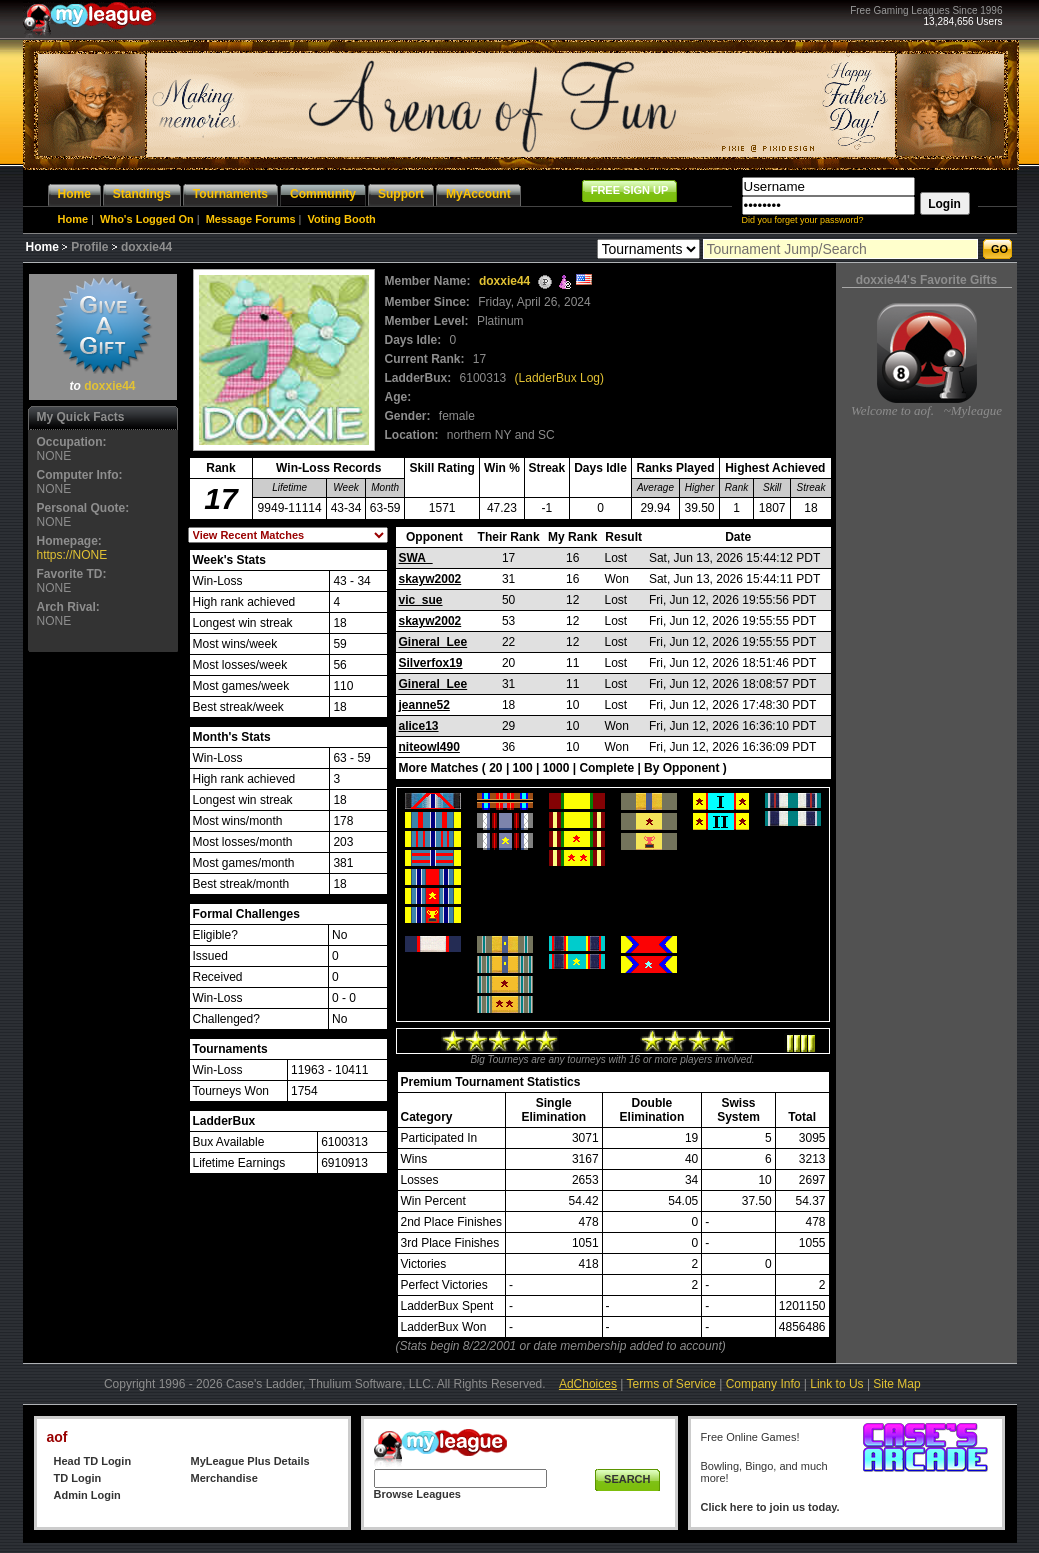 The width and height of the screenshot is (1039, 1553). I want to click on vic_sue, so click(421, 600).